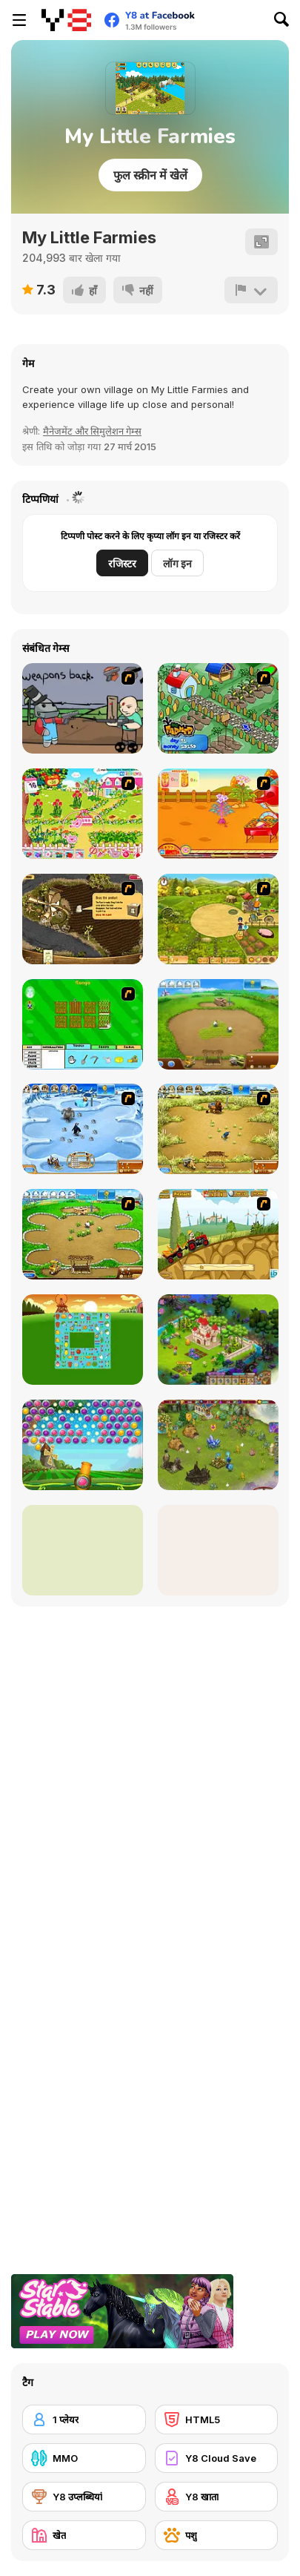 Image resolution: width=300 pixels, height=2576 pixels. Describe the element at coordinates (150, 175) in the screenshot. I see `फुल स्क्रीन में खेलें` at that location.